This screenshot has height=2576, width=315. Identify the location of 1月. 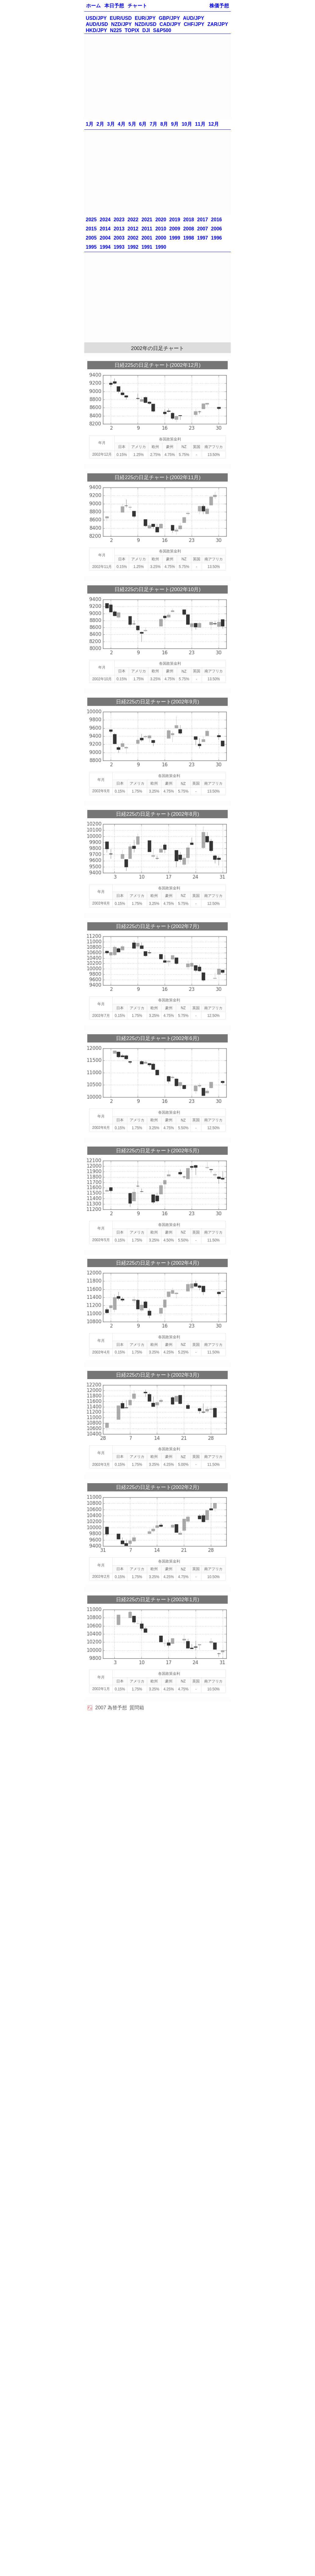
(89, 124).